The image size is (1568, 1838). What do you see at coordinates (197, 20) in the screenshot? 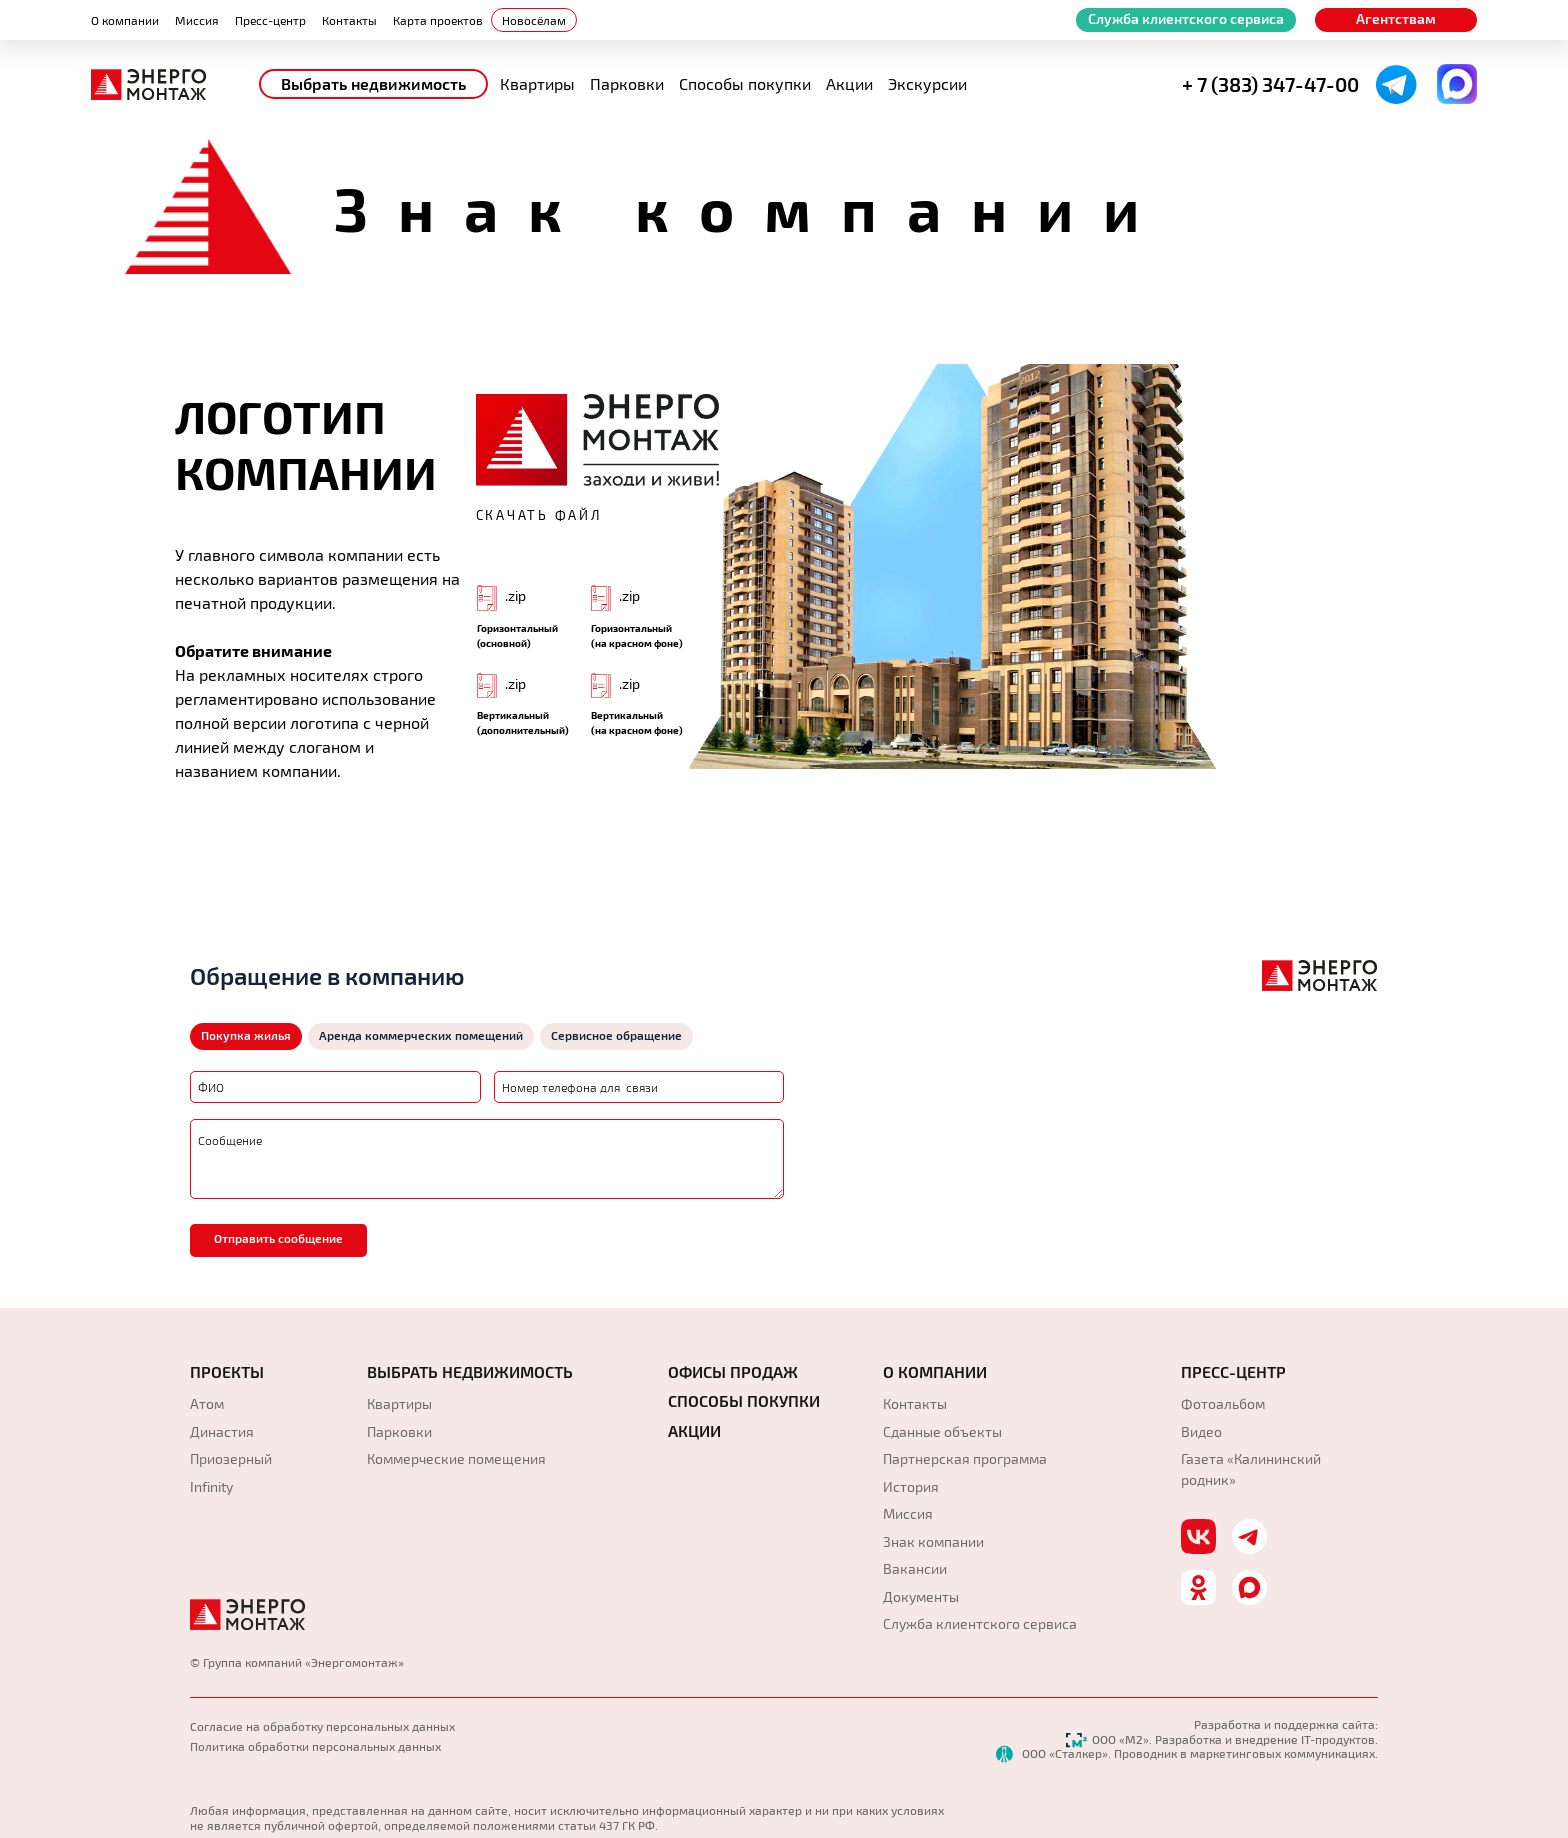
I see `Миссия` at bounding box center [197, 20].